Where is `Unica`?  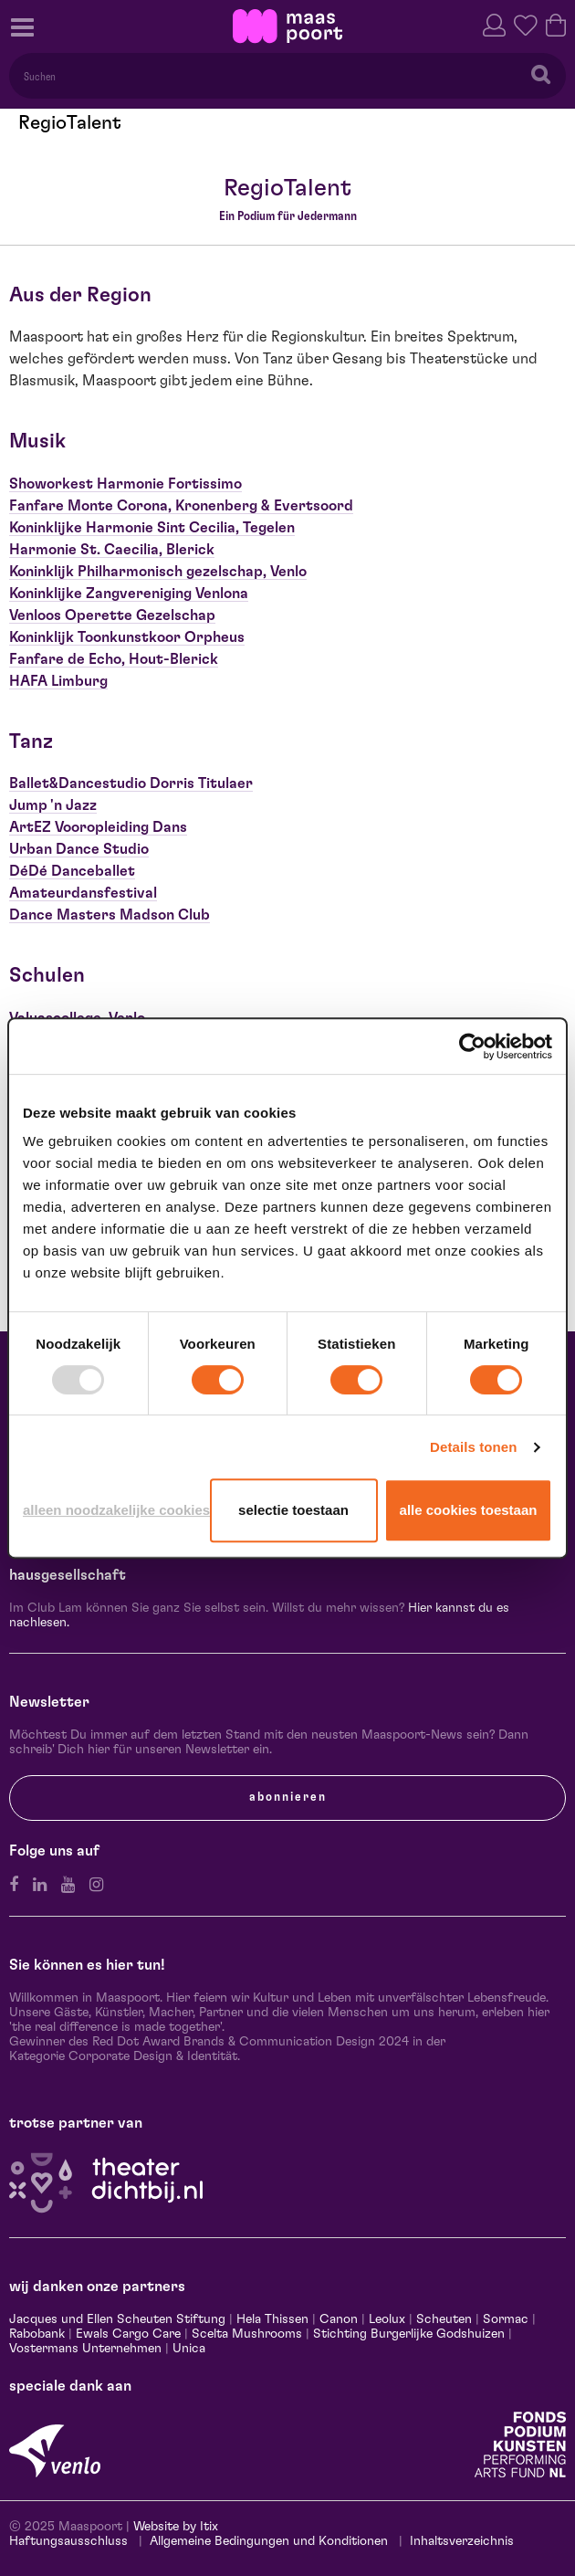 Unica is located at coordinates (188, 2348).